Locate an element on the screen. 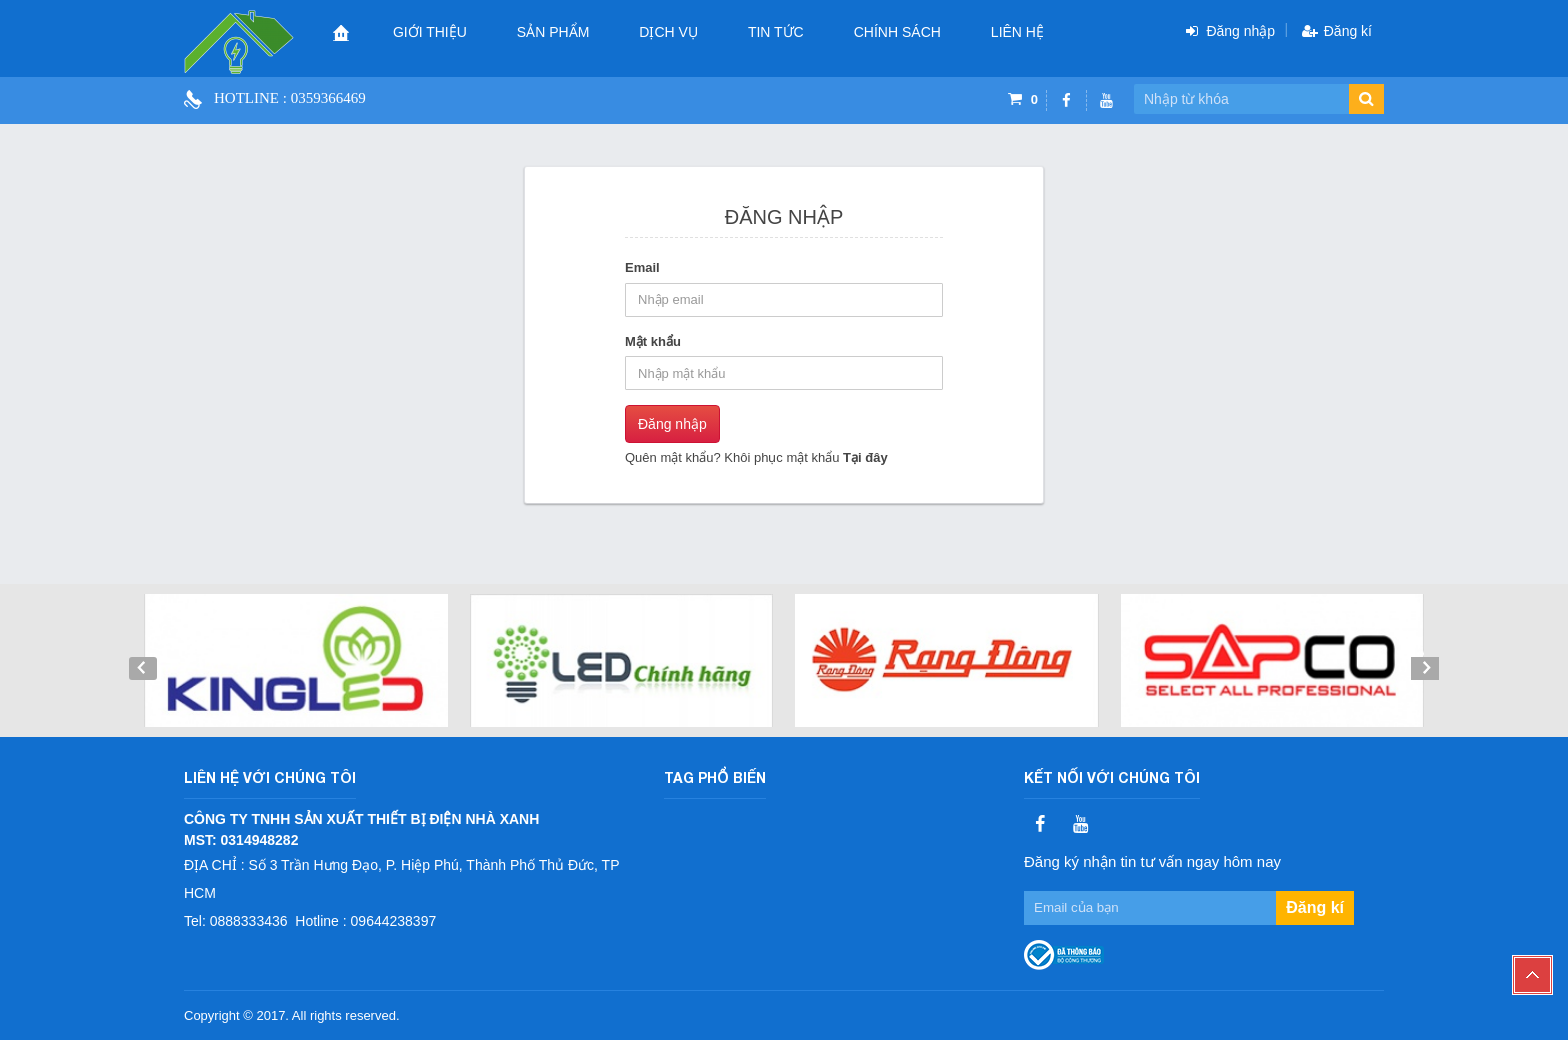  CHÍNH SÁCH is located at coordinates (897, 32).